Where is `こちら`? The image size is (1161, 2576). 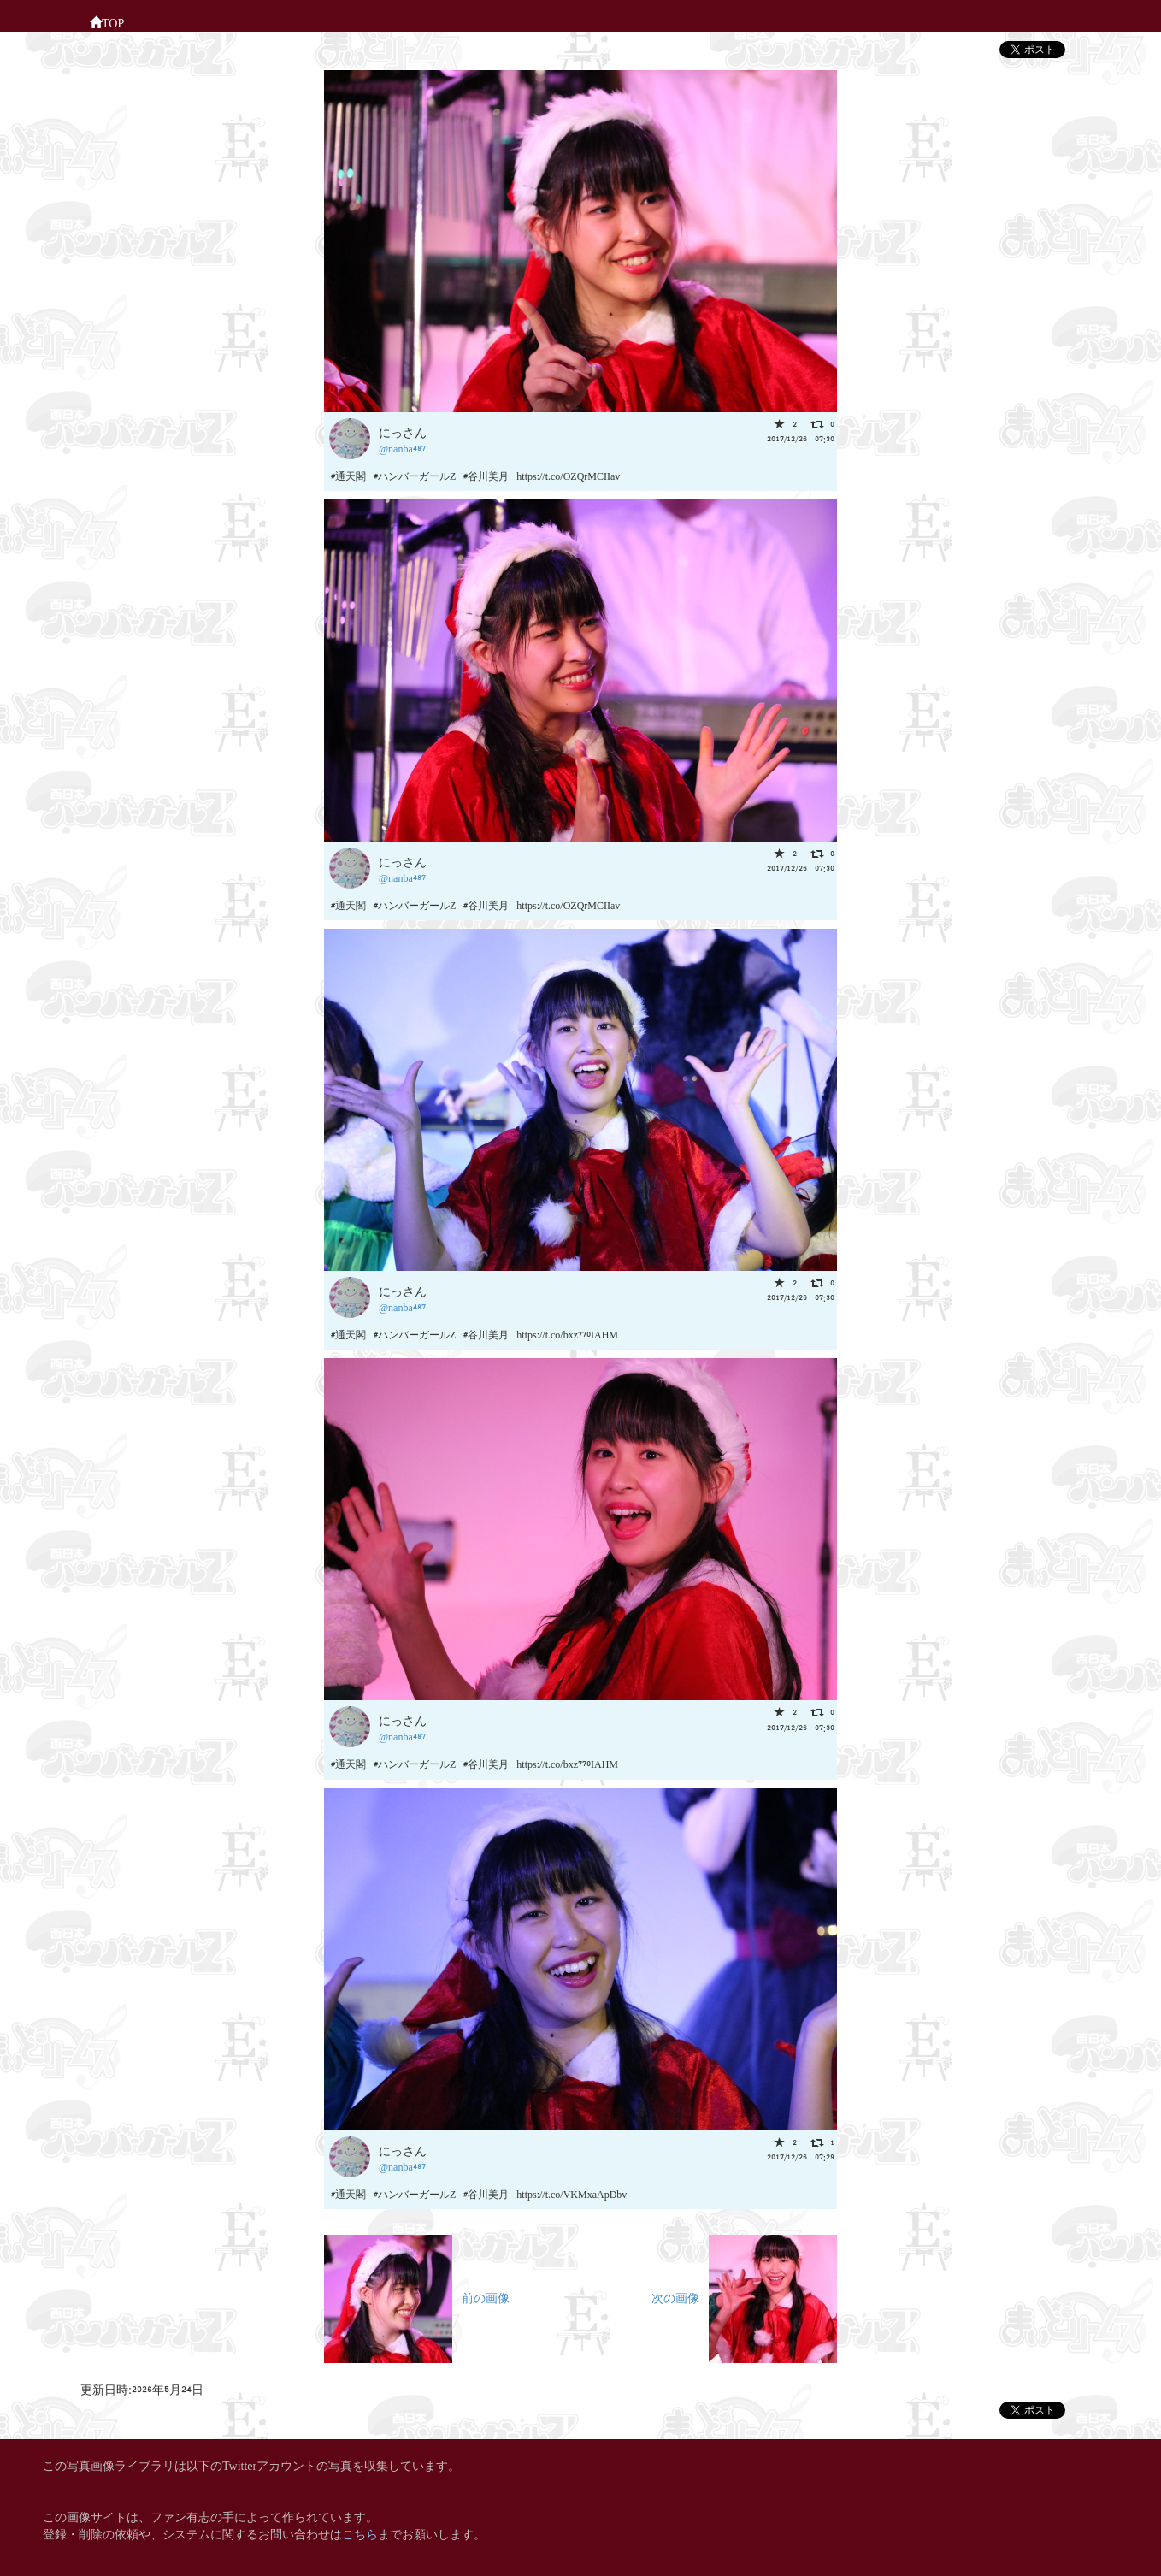 こちら is located at coordinates (360, 2532).